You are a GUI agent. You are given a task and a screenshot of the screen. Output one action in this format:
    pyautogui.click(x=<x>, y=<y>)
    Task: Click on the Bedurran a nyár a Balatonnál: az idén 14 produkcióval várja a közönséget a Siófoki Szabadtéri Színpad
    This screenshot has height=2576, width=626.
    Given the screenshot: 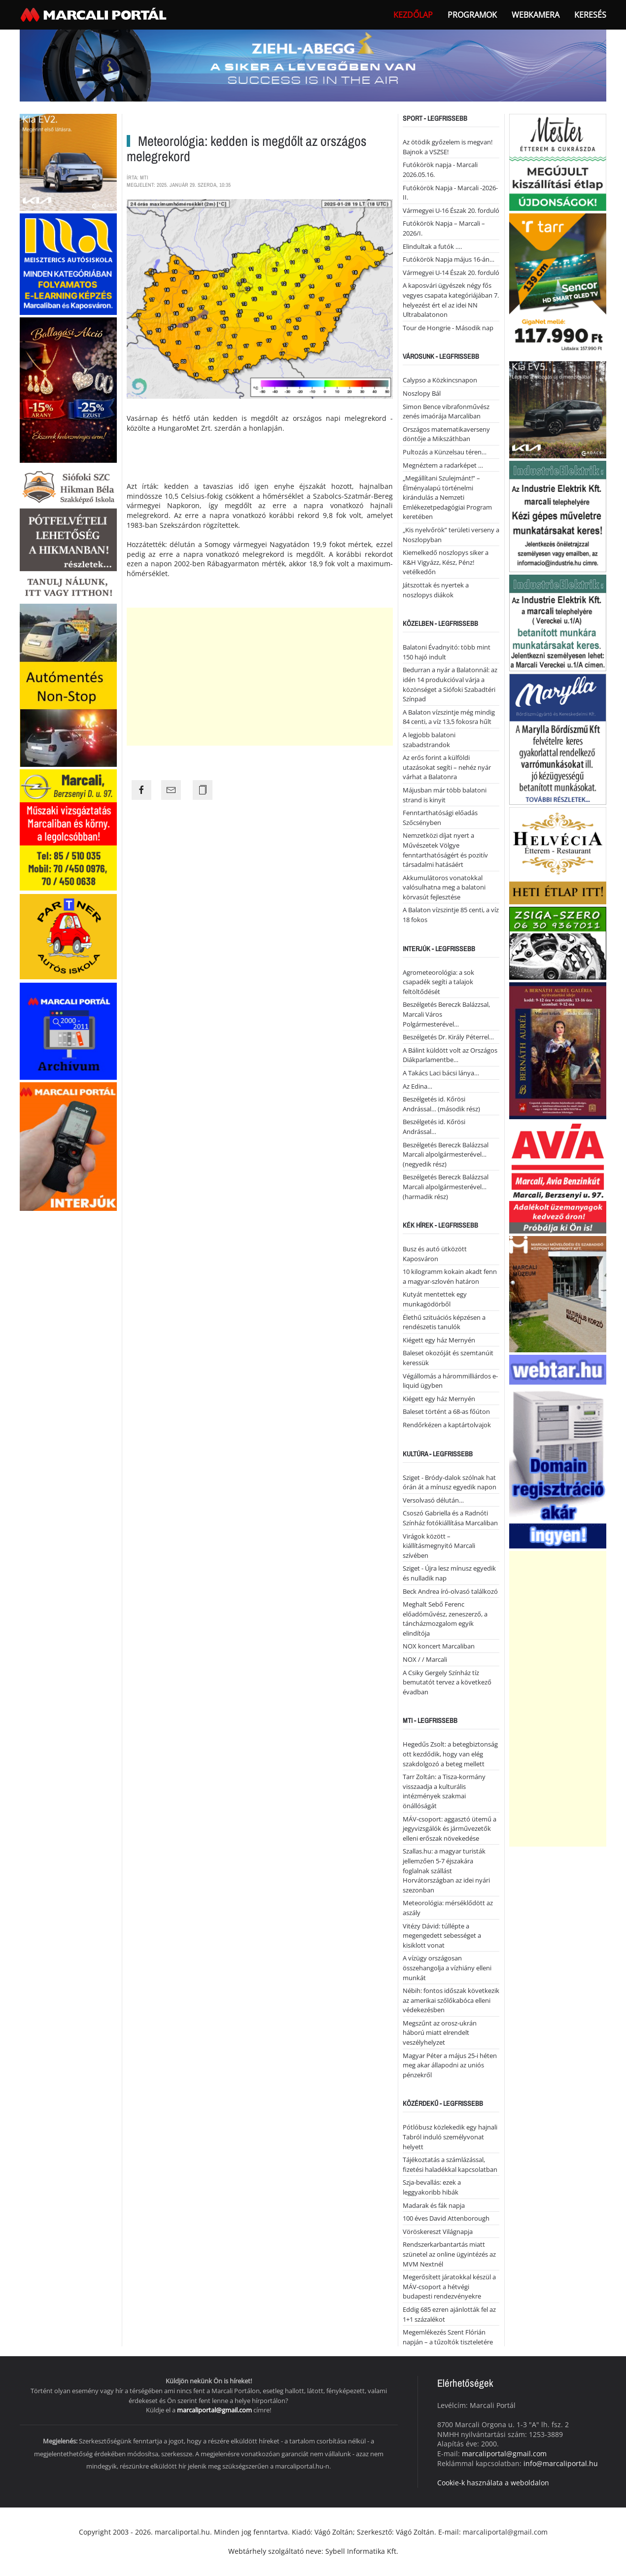 What is the action you would take?
    pyautogui.click(x=450, y=684)
    